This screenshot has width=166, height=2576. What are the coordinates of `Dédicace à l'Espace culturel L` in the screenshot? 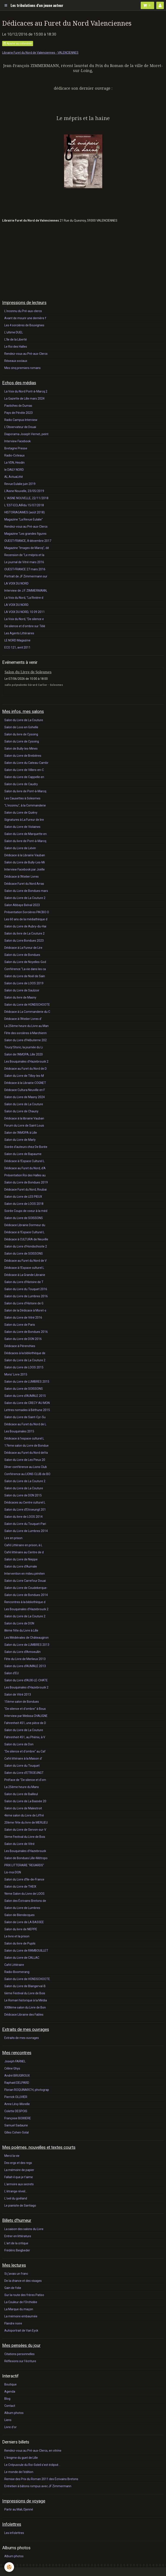 It's located at (24, 1267).